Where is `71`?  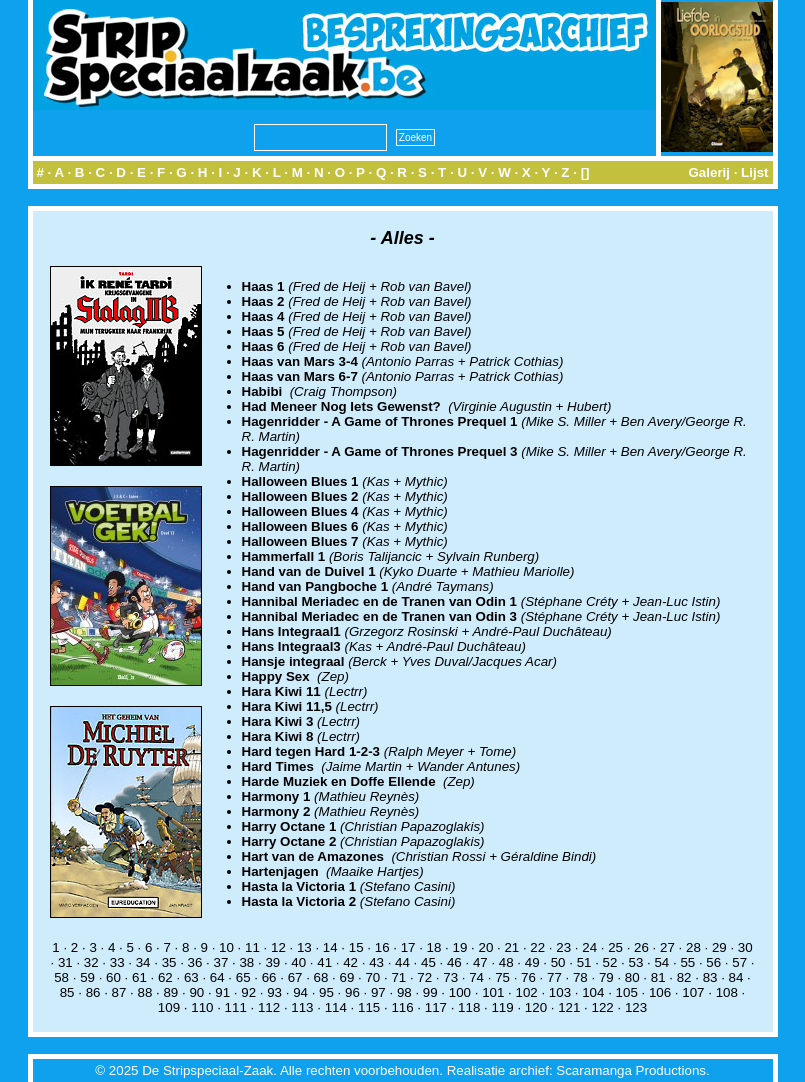 71 is located at coordinates (398, 977).